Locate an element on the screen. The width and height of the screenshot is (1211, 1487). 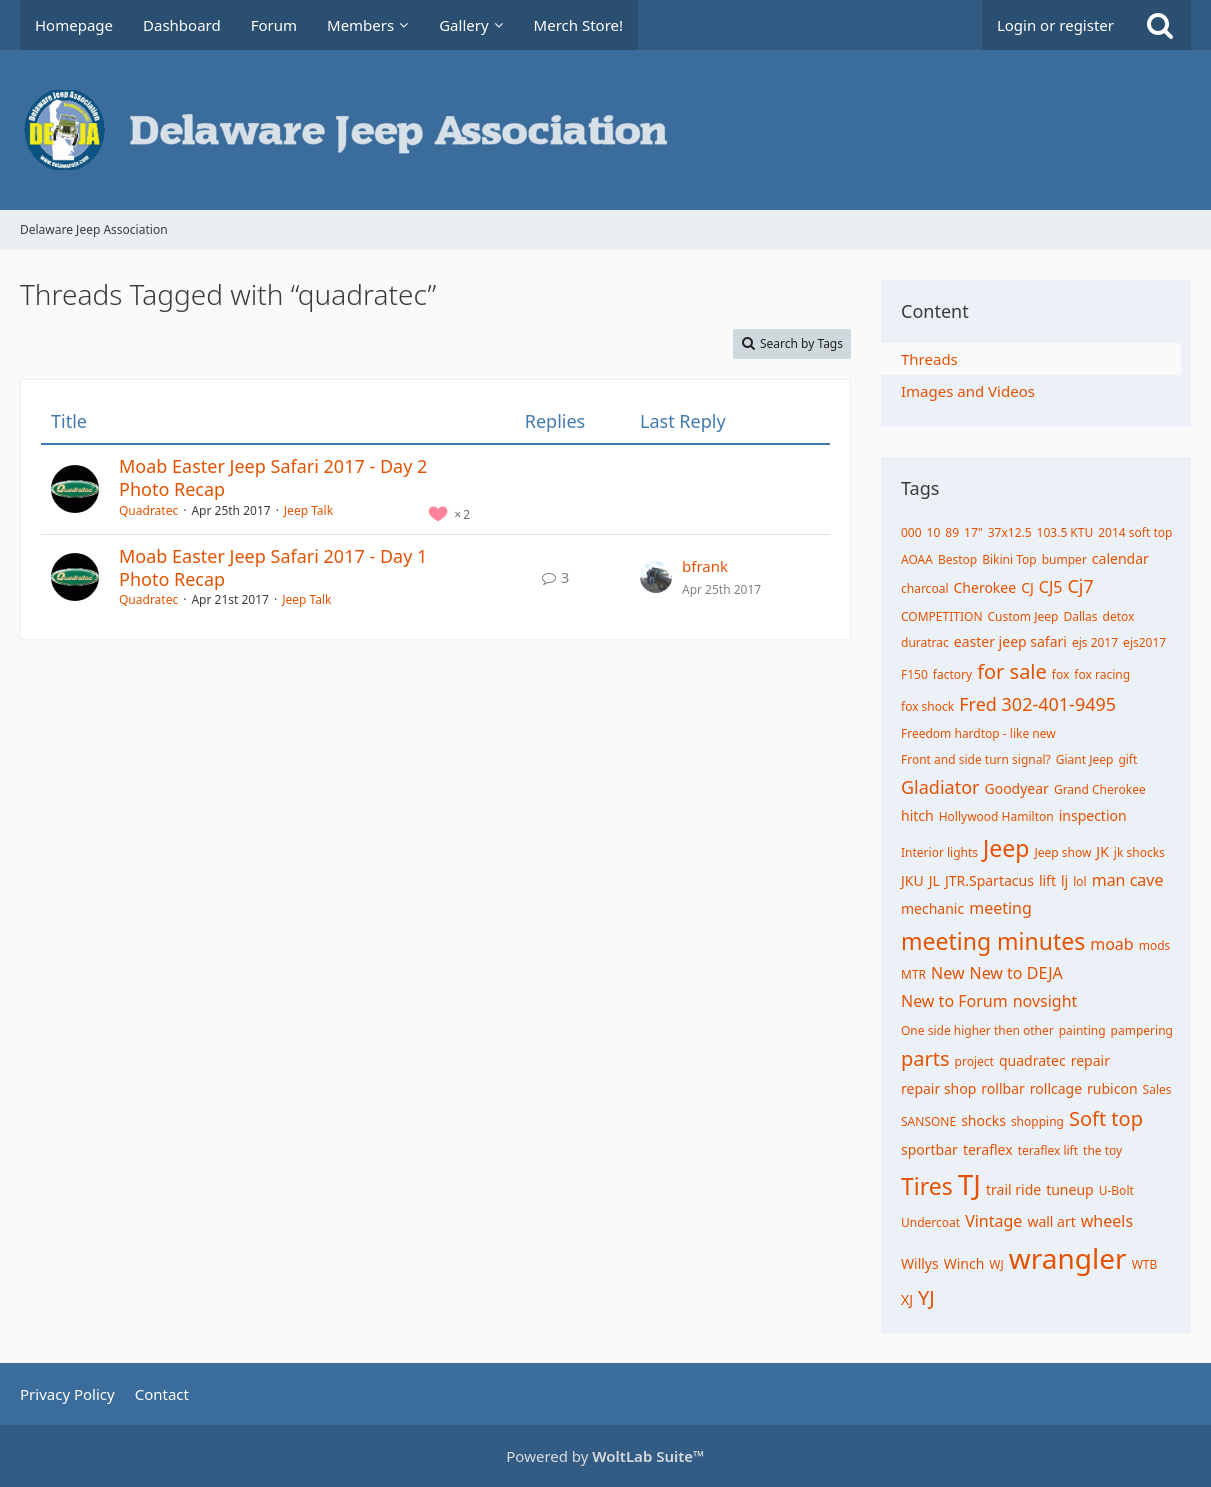
AOAA is located at coordinates (917, 559).